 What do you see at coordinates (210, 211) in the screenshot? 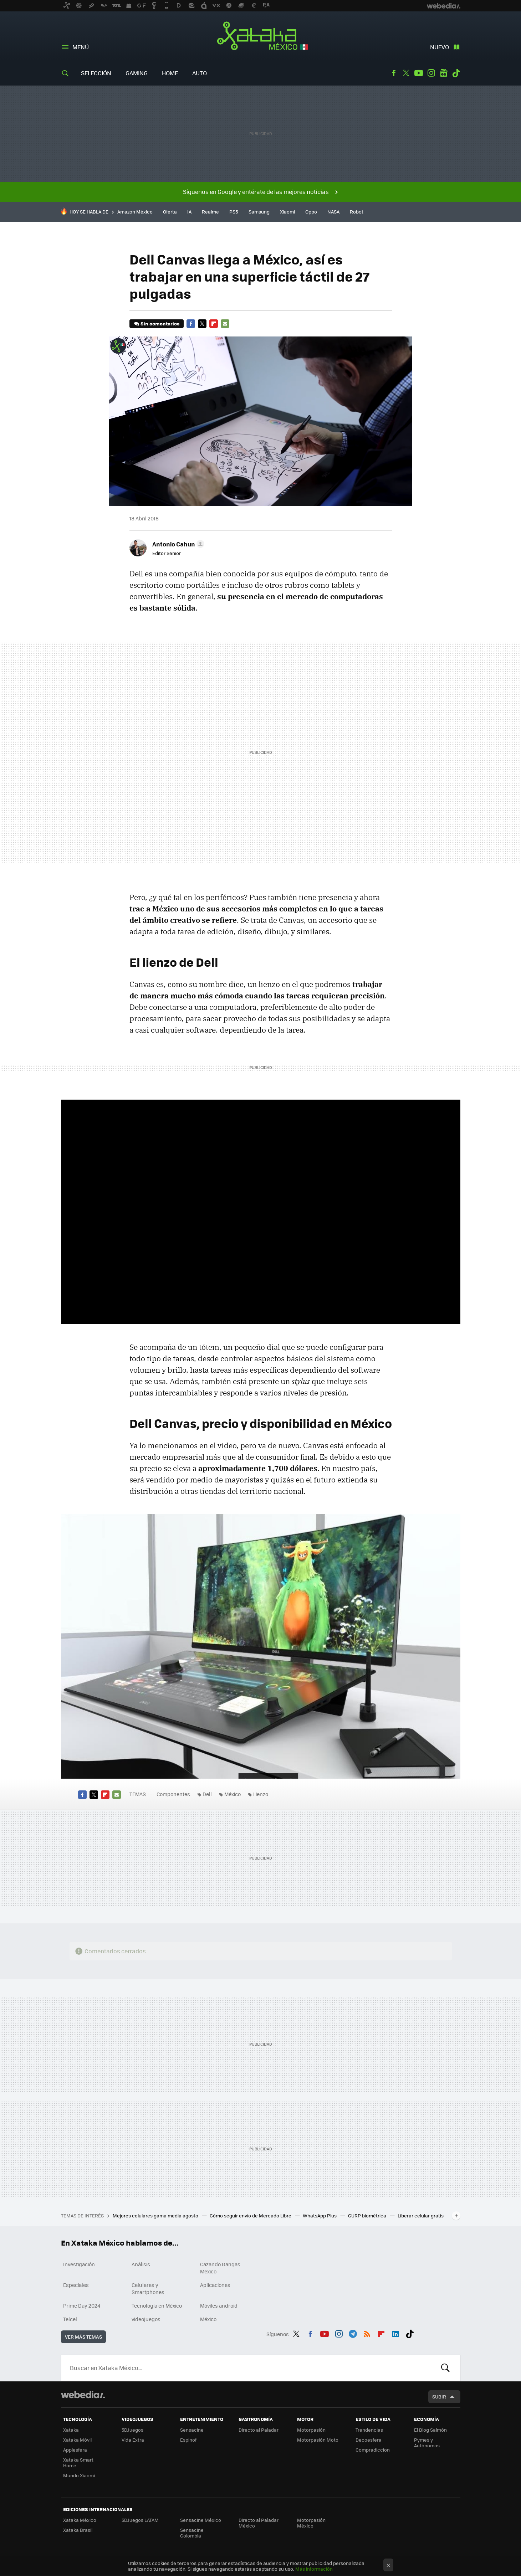
I see `Realme` at bounding box center [210, 211].